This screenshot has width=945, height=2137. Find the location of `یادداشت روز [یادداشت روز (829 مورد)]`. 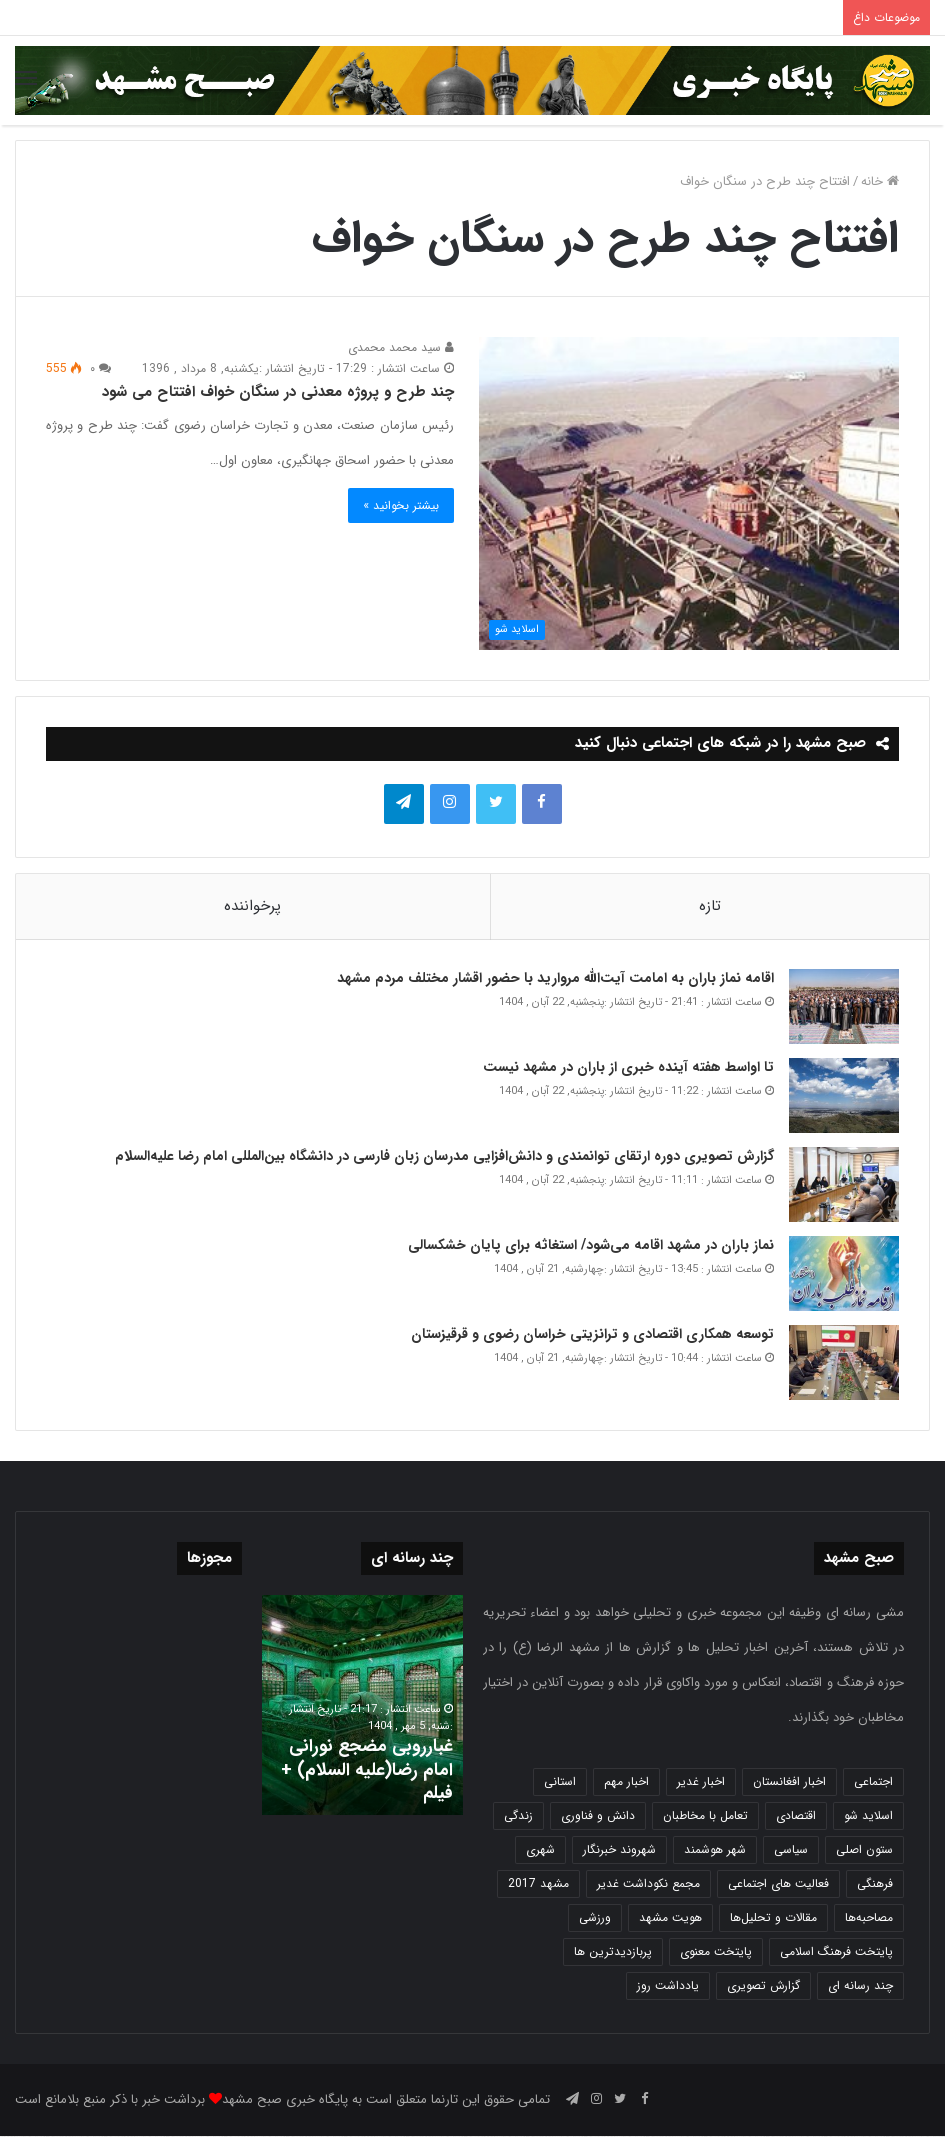

یادداشت روز [یادداشت روز (829 مورد)] is located at coordinates (668, 1986).